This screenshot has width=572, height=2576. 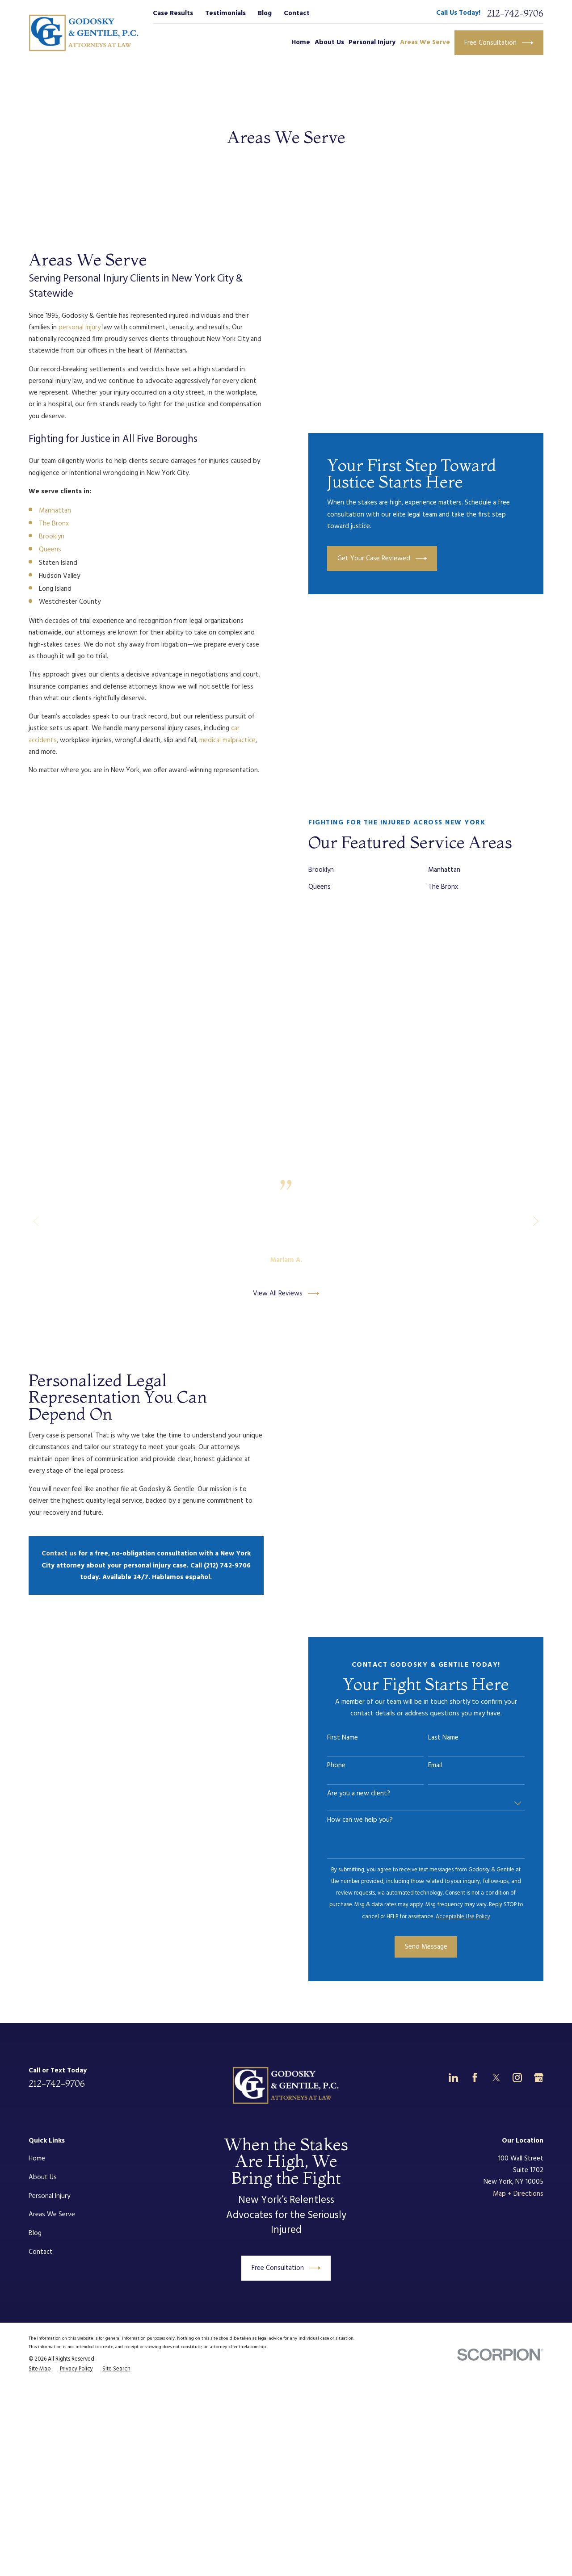 I want to click on About Us, so click(x=43, y=2177).